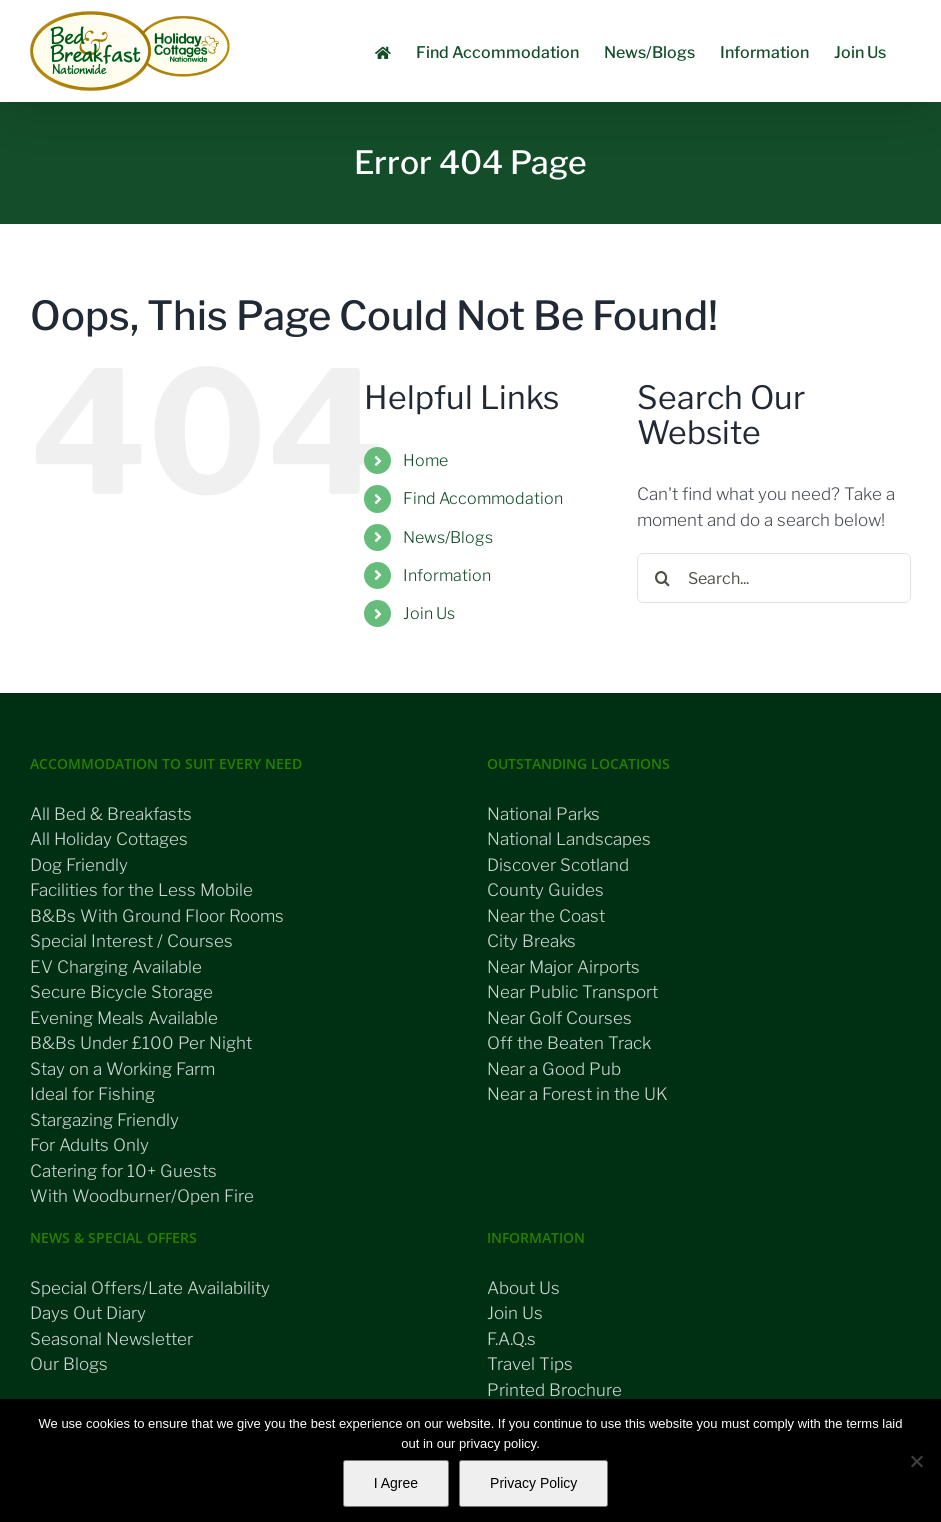 The width and height of the screenshot is (941, 1522). Describe the element at coordinates (577, 1094) in the screenshot. I see `Near a Forest in the UK` at that location.